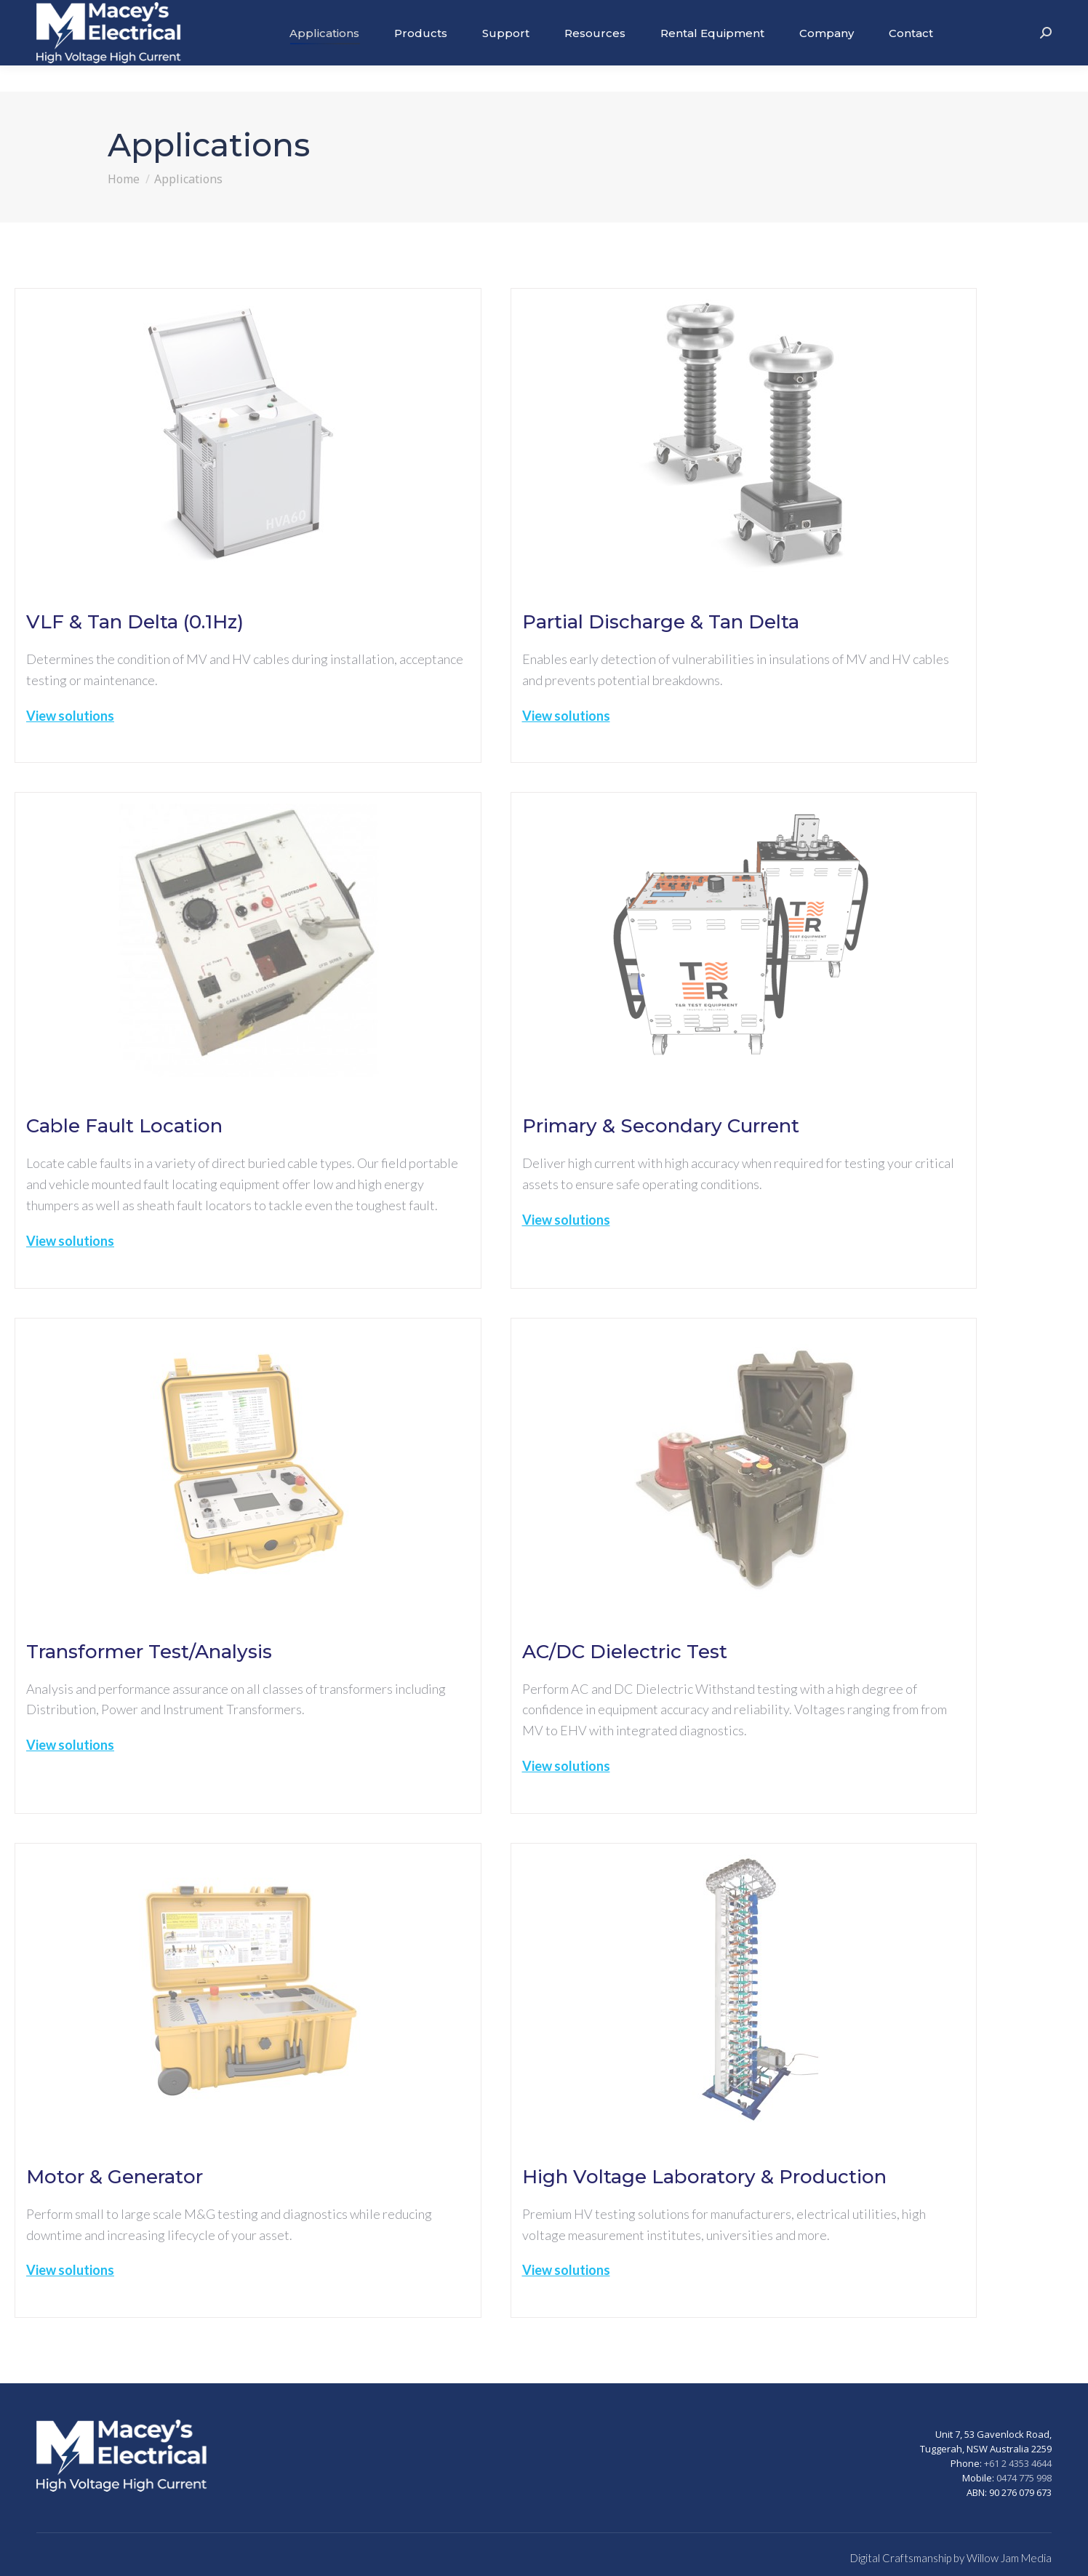 The height and width of the screenshot is (2576, 1088). What do you see at coordinates (1011, 13) in the screenshot?
I see `+61 2 43534644` at bounding box center [1011, 13].